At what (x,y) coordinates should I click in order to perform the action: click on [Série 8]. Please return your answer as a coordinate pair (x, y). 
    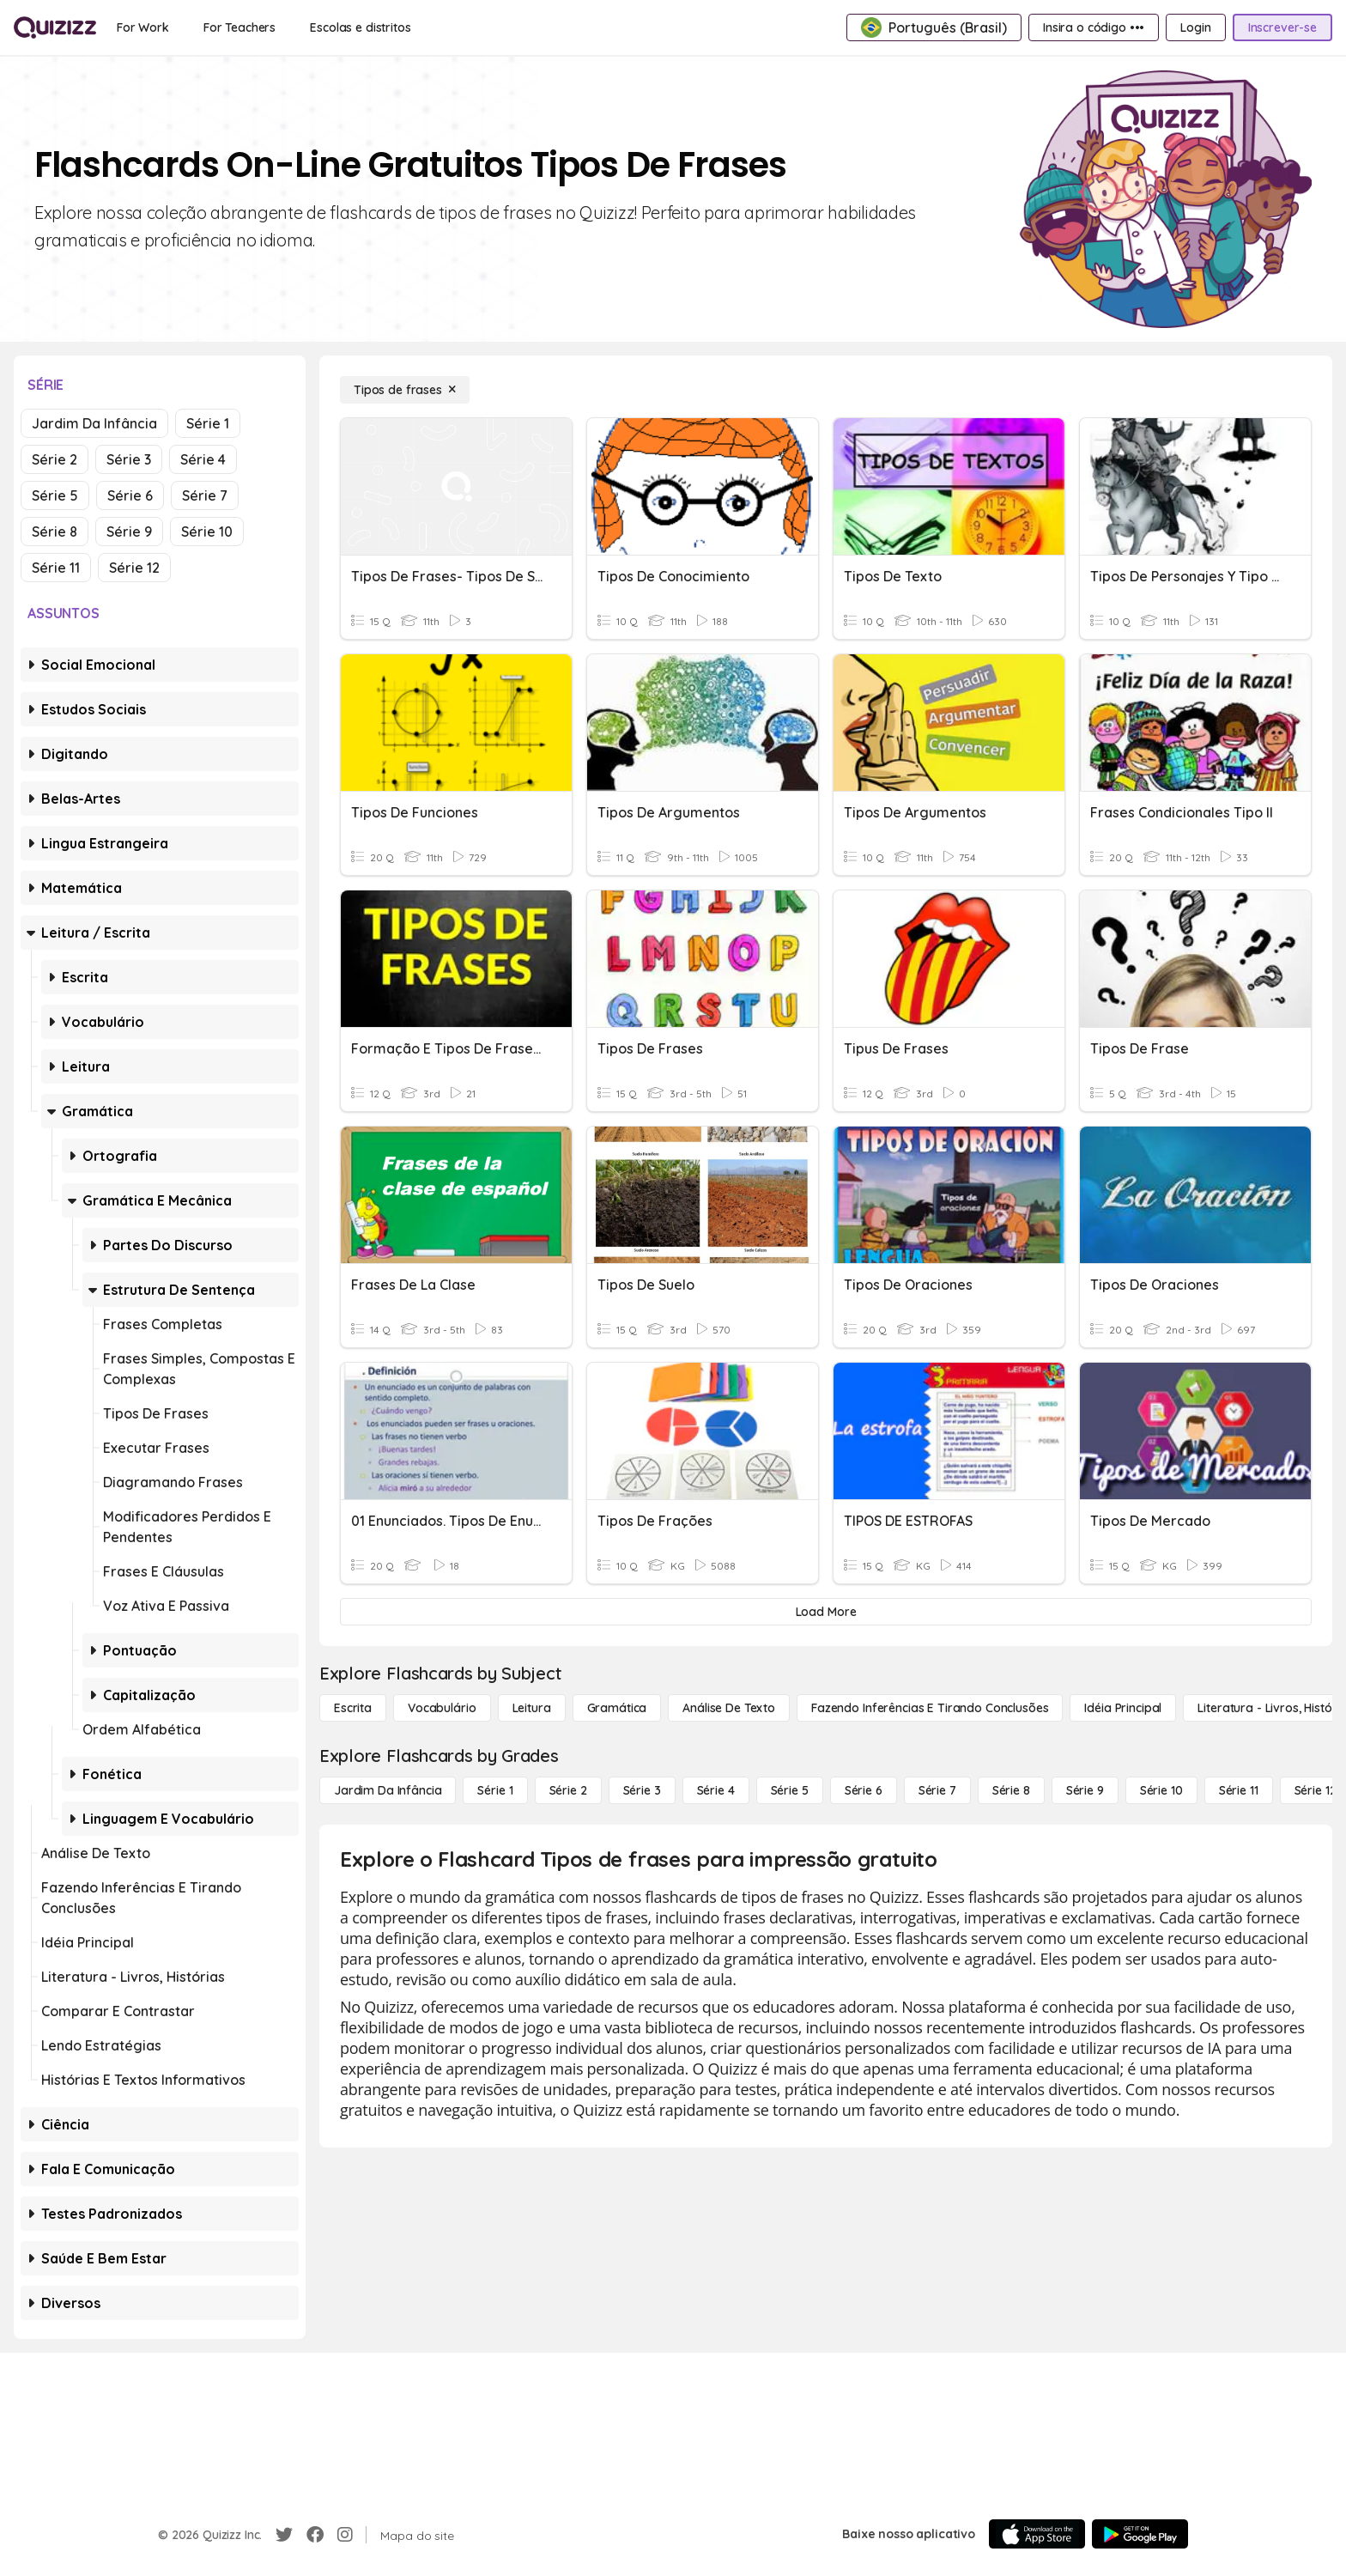
    Looking at the image, I should click on (1011, 1790).